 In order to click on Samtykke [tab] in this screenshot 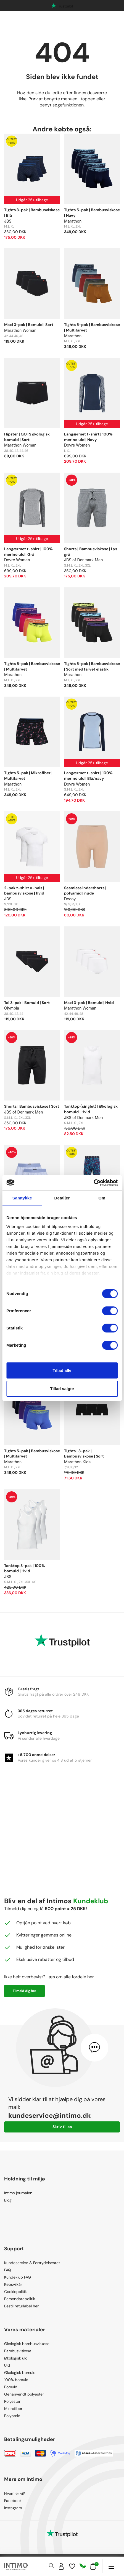, I will do `click(22, 1198)`.